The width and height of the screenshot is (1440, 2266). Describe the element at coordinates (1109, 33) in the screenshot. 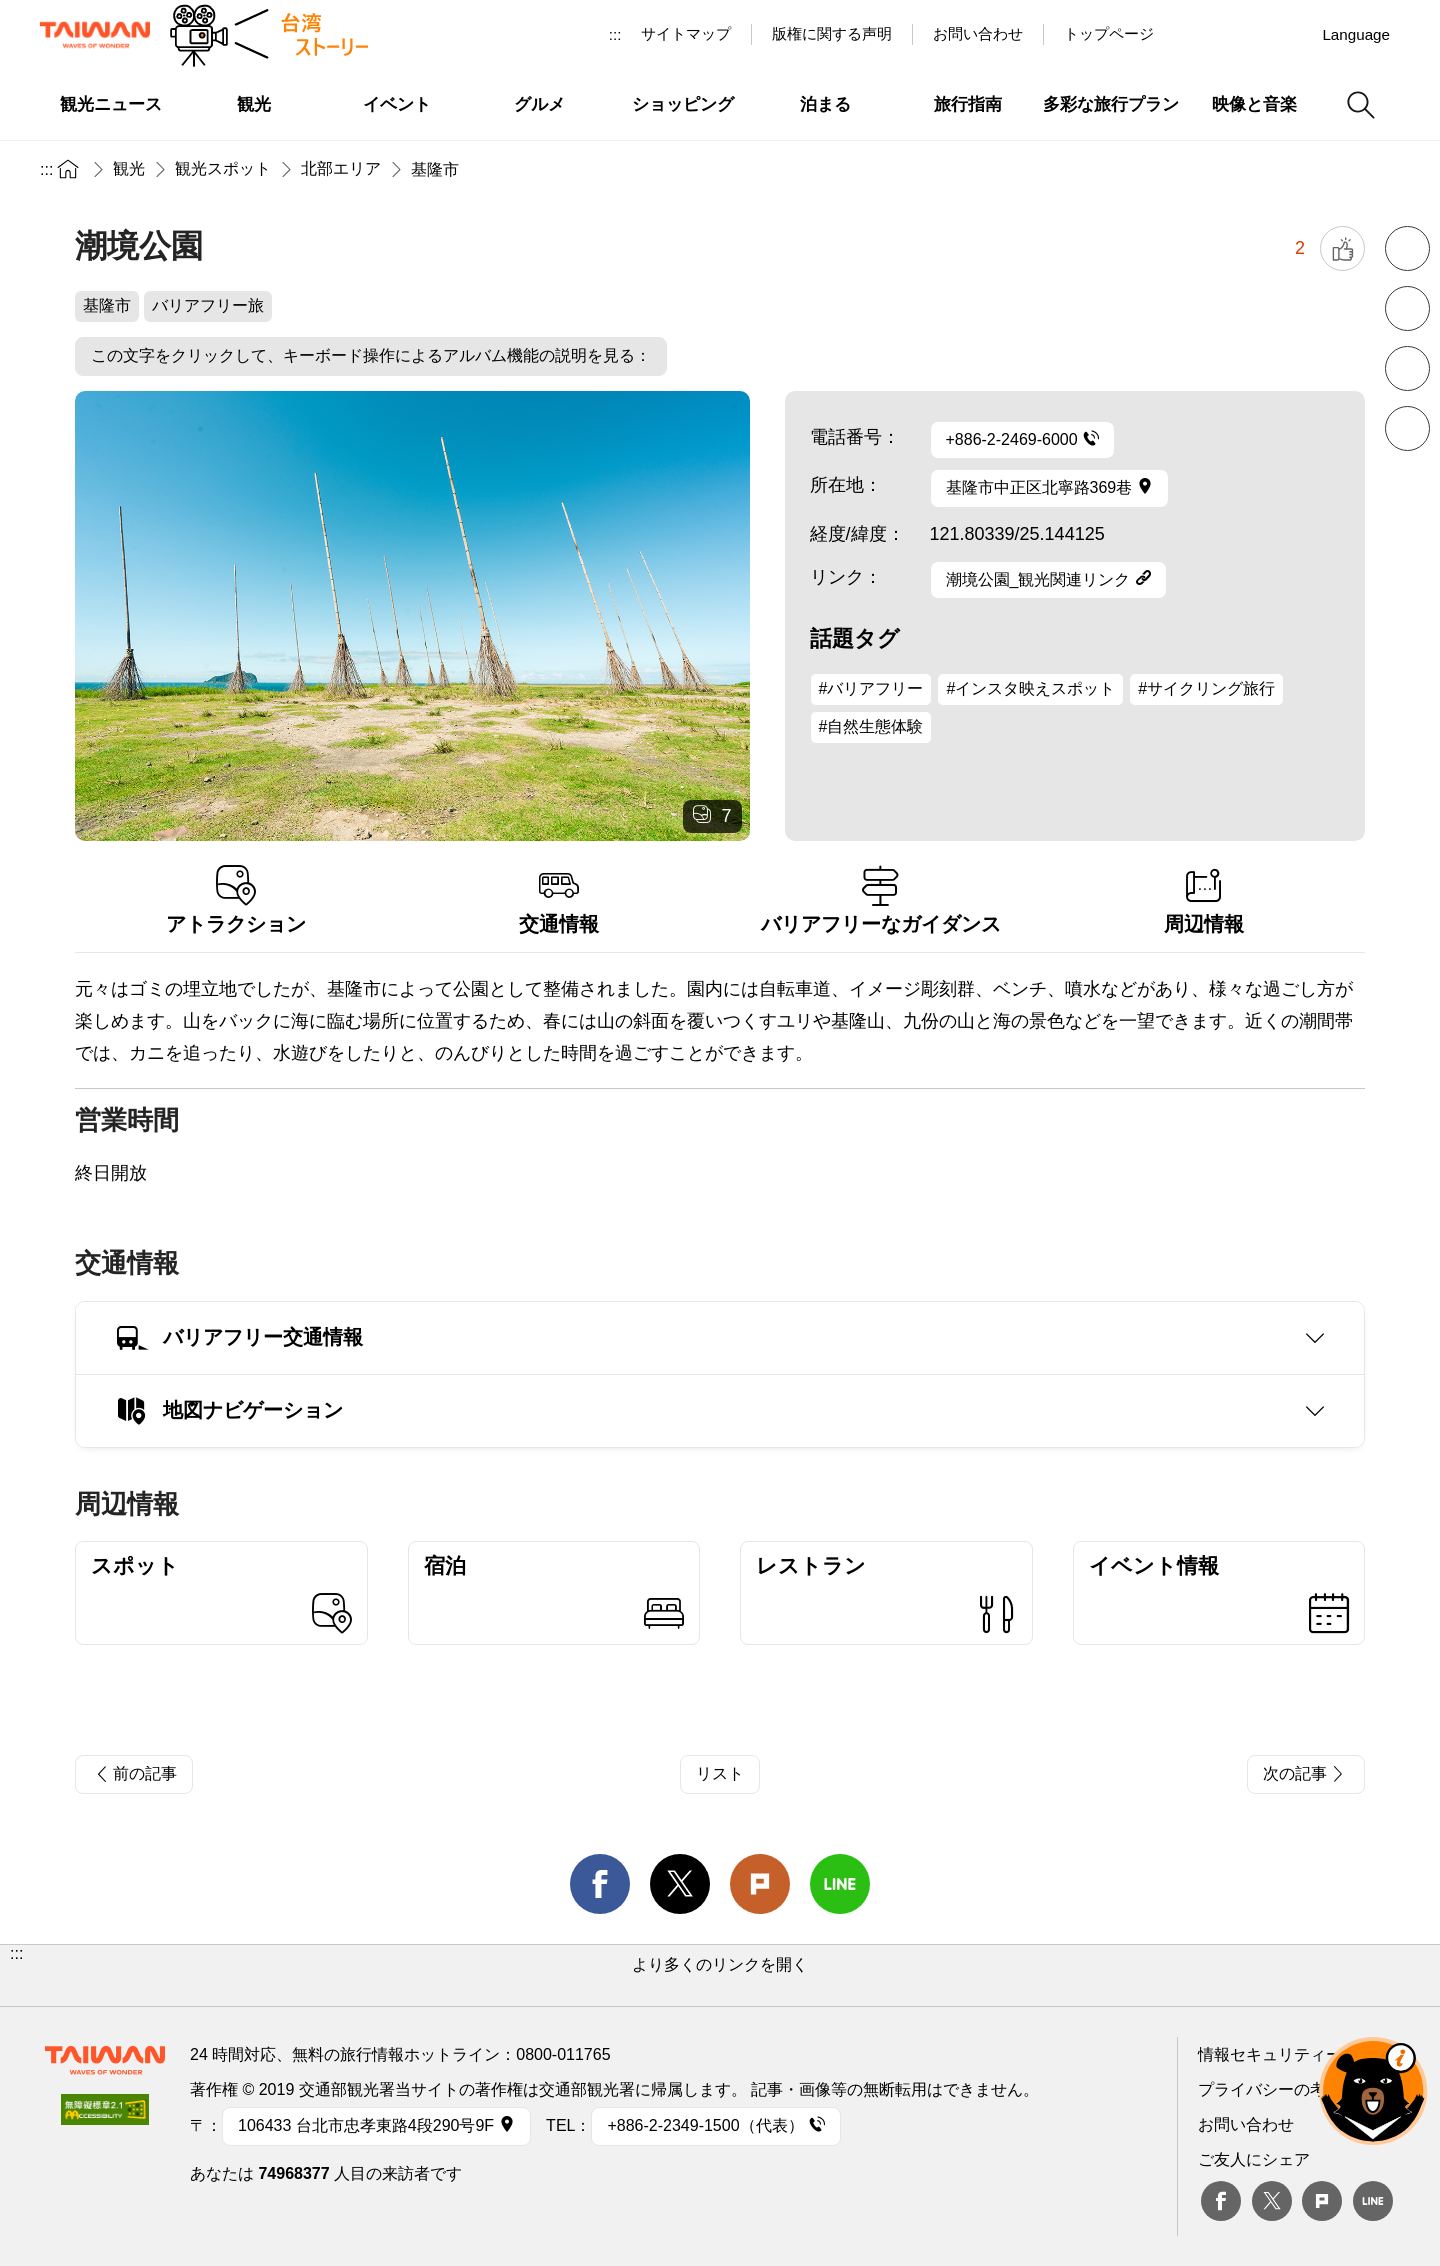

I see `トップページ` at that location.